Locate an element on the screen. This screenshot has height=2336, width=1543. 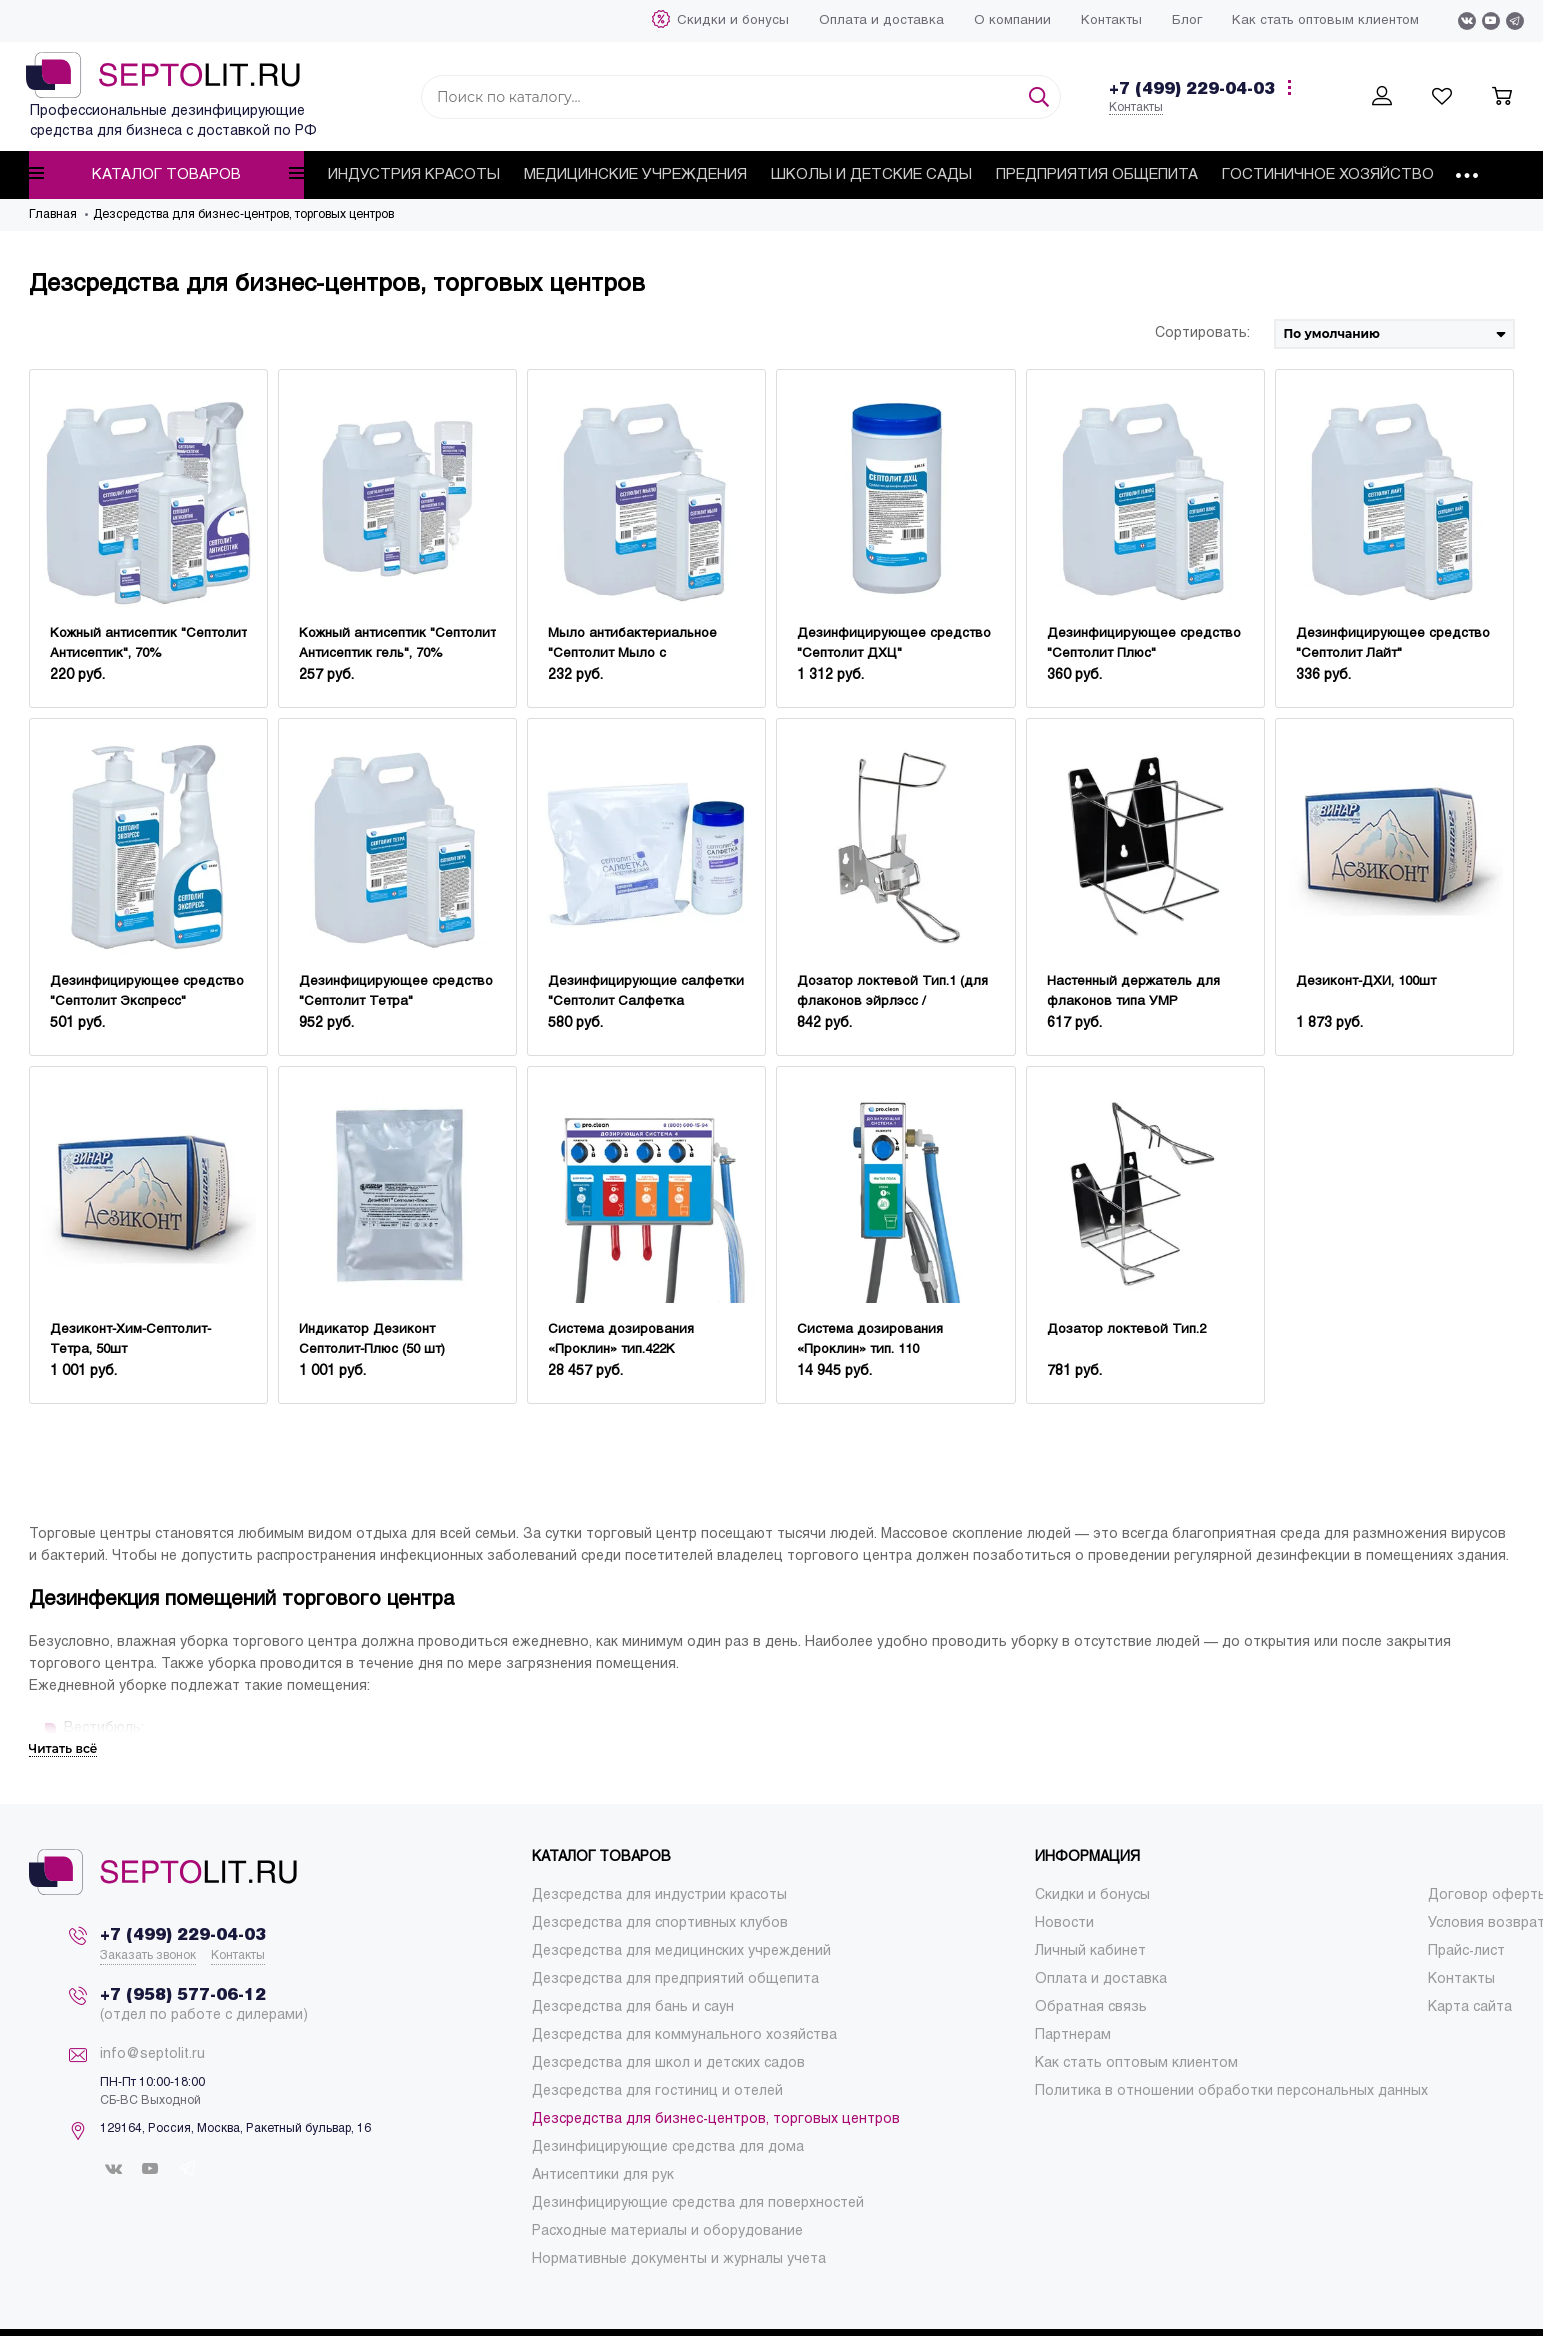
[menuitem] is located at coordinates (733, 21).